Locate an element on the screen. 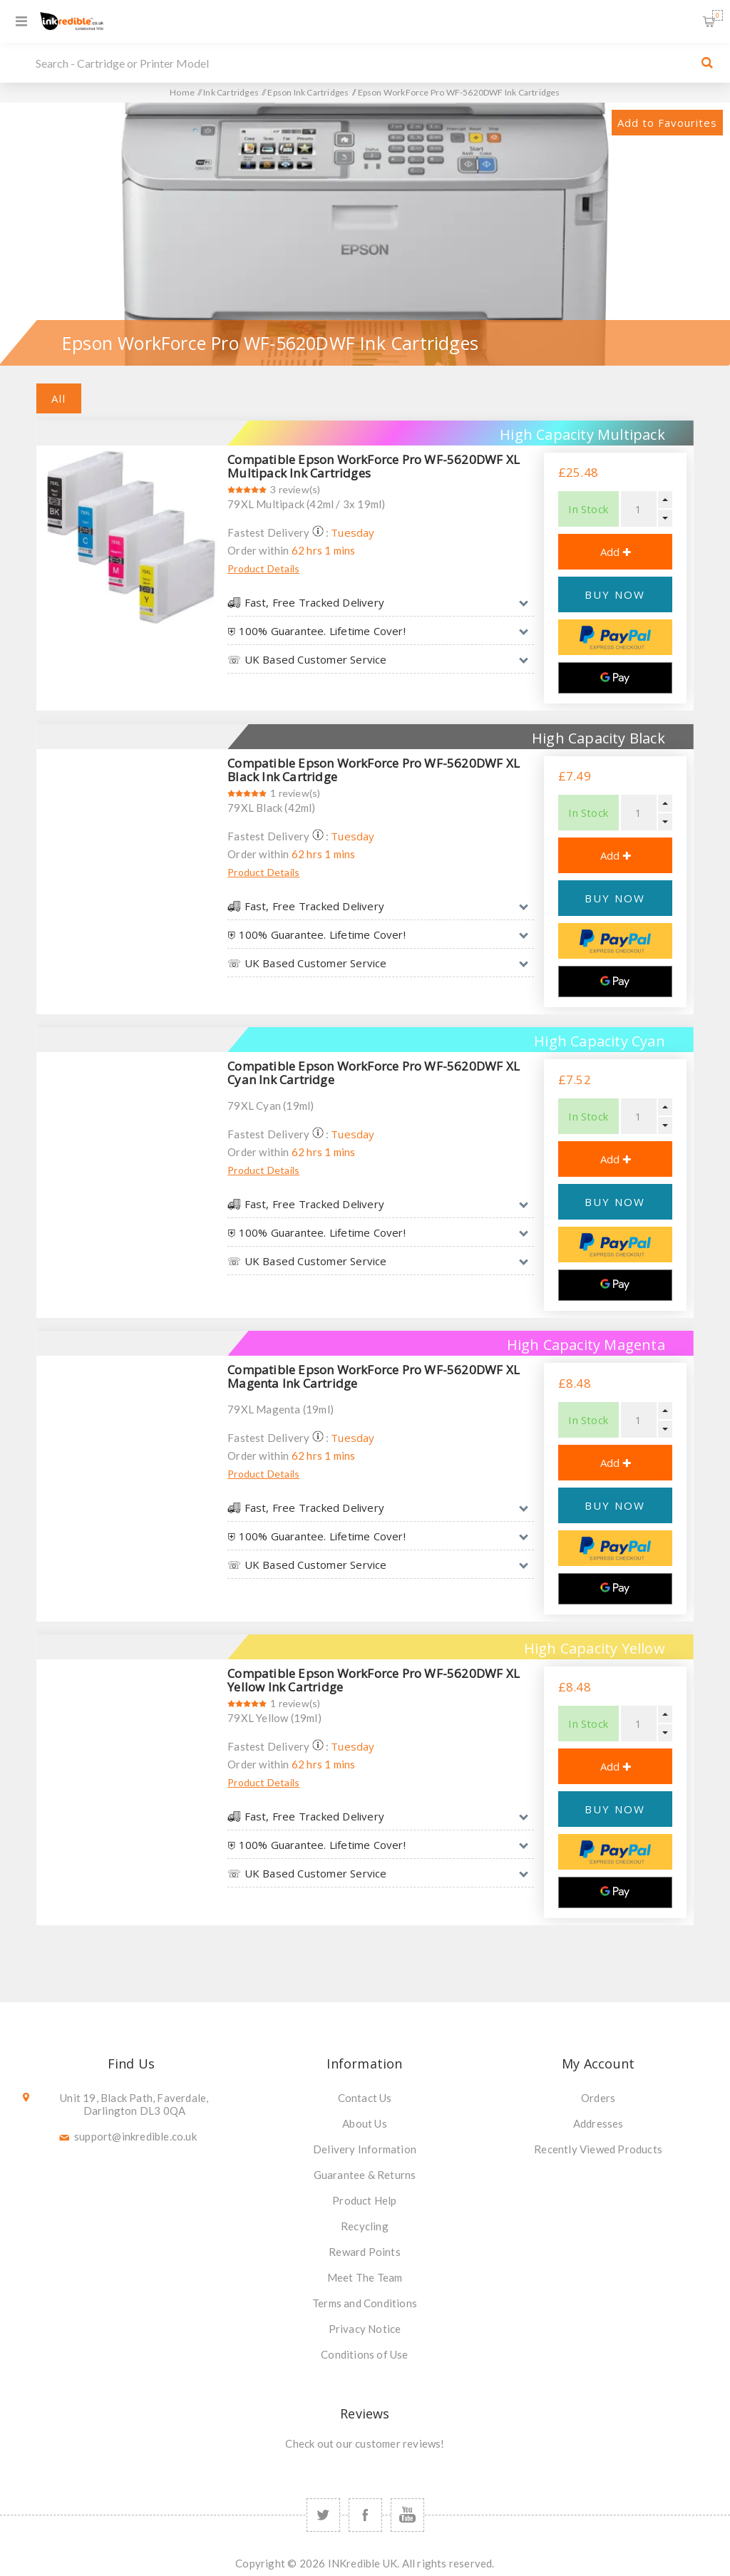 This screenshot has width=730, height=2576. Reward Points is located at coordinates (365, 2251).